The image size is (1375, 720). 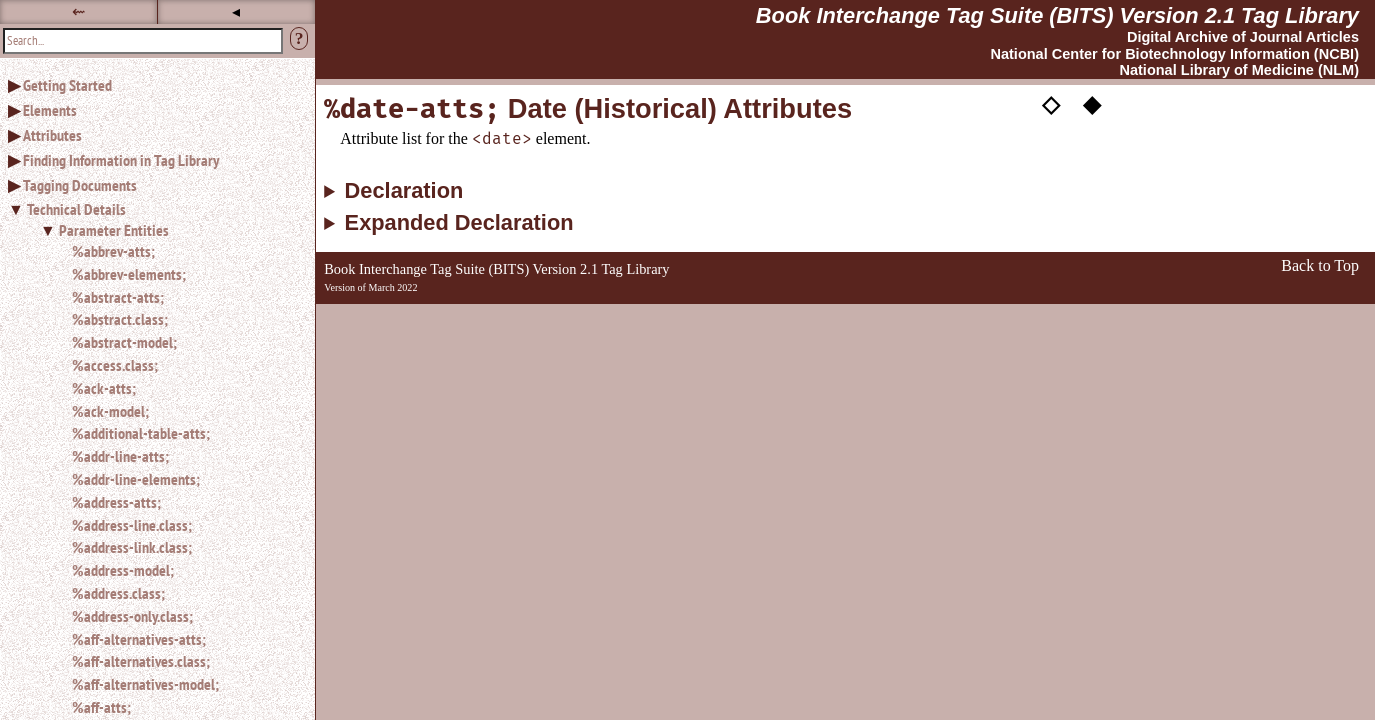 What do you see at coordinates (110, 411) in the screenshot?
I see `%ack-model;` at bounding box center [110, 411].